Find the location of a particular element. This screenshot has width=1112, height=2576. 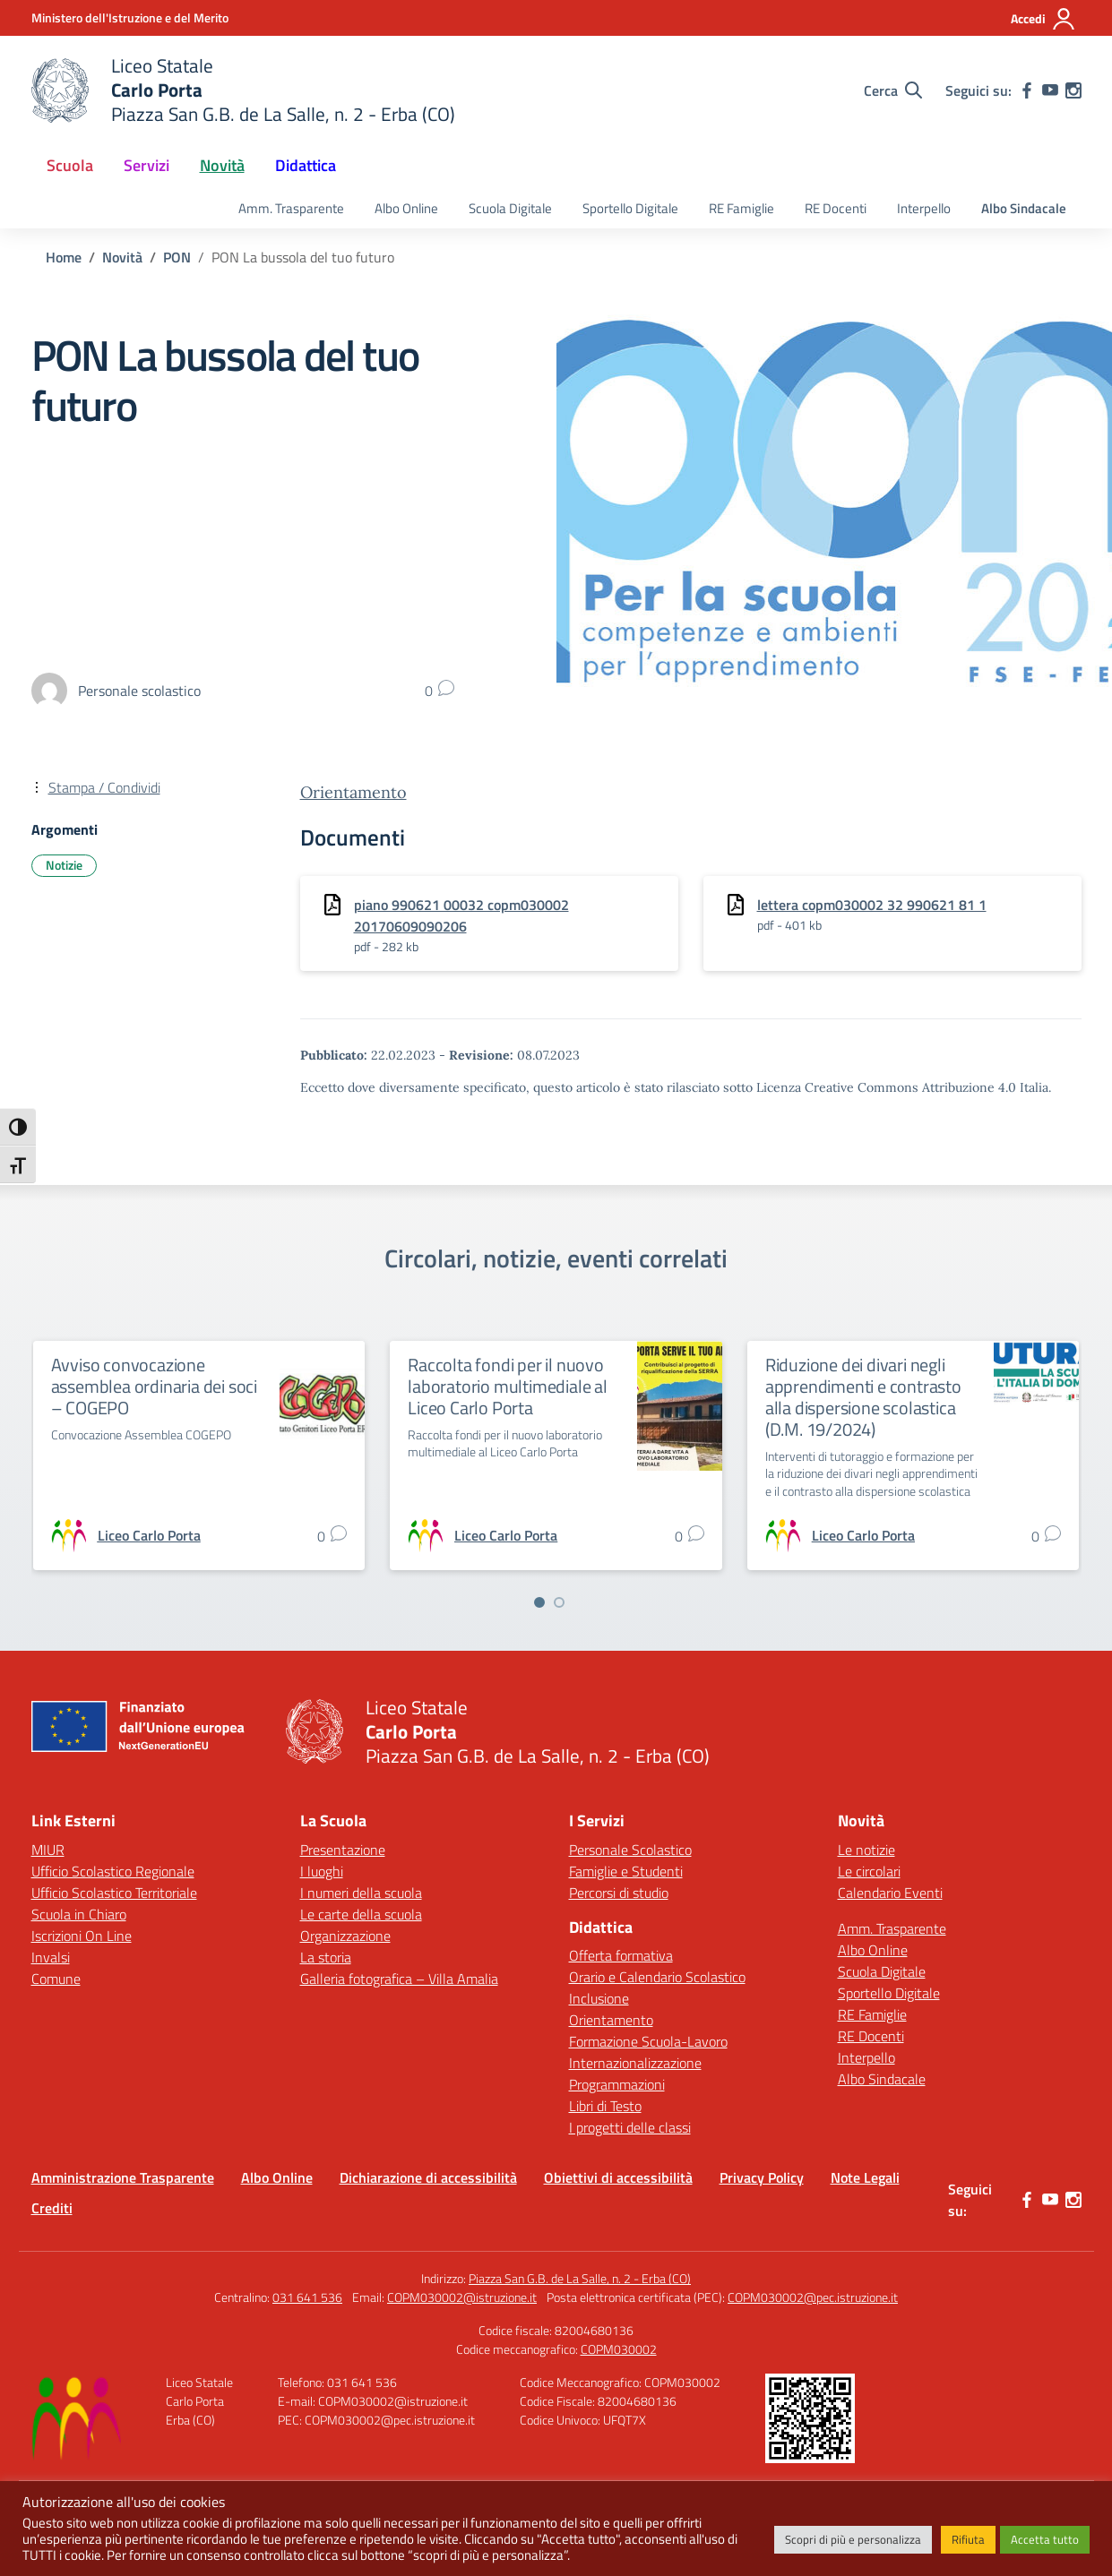

Amministrazione Trasparente is located at coordinates (122, 2177).